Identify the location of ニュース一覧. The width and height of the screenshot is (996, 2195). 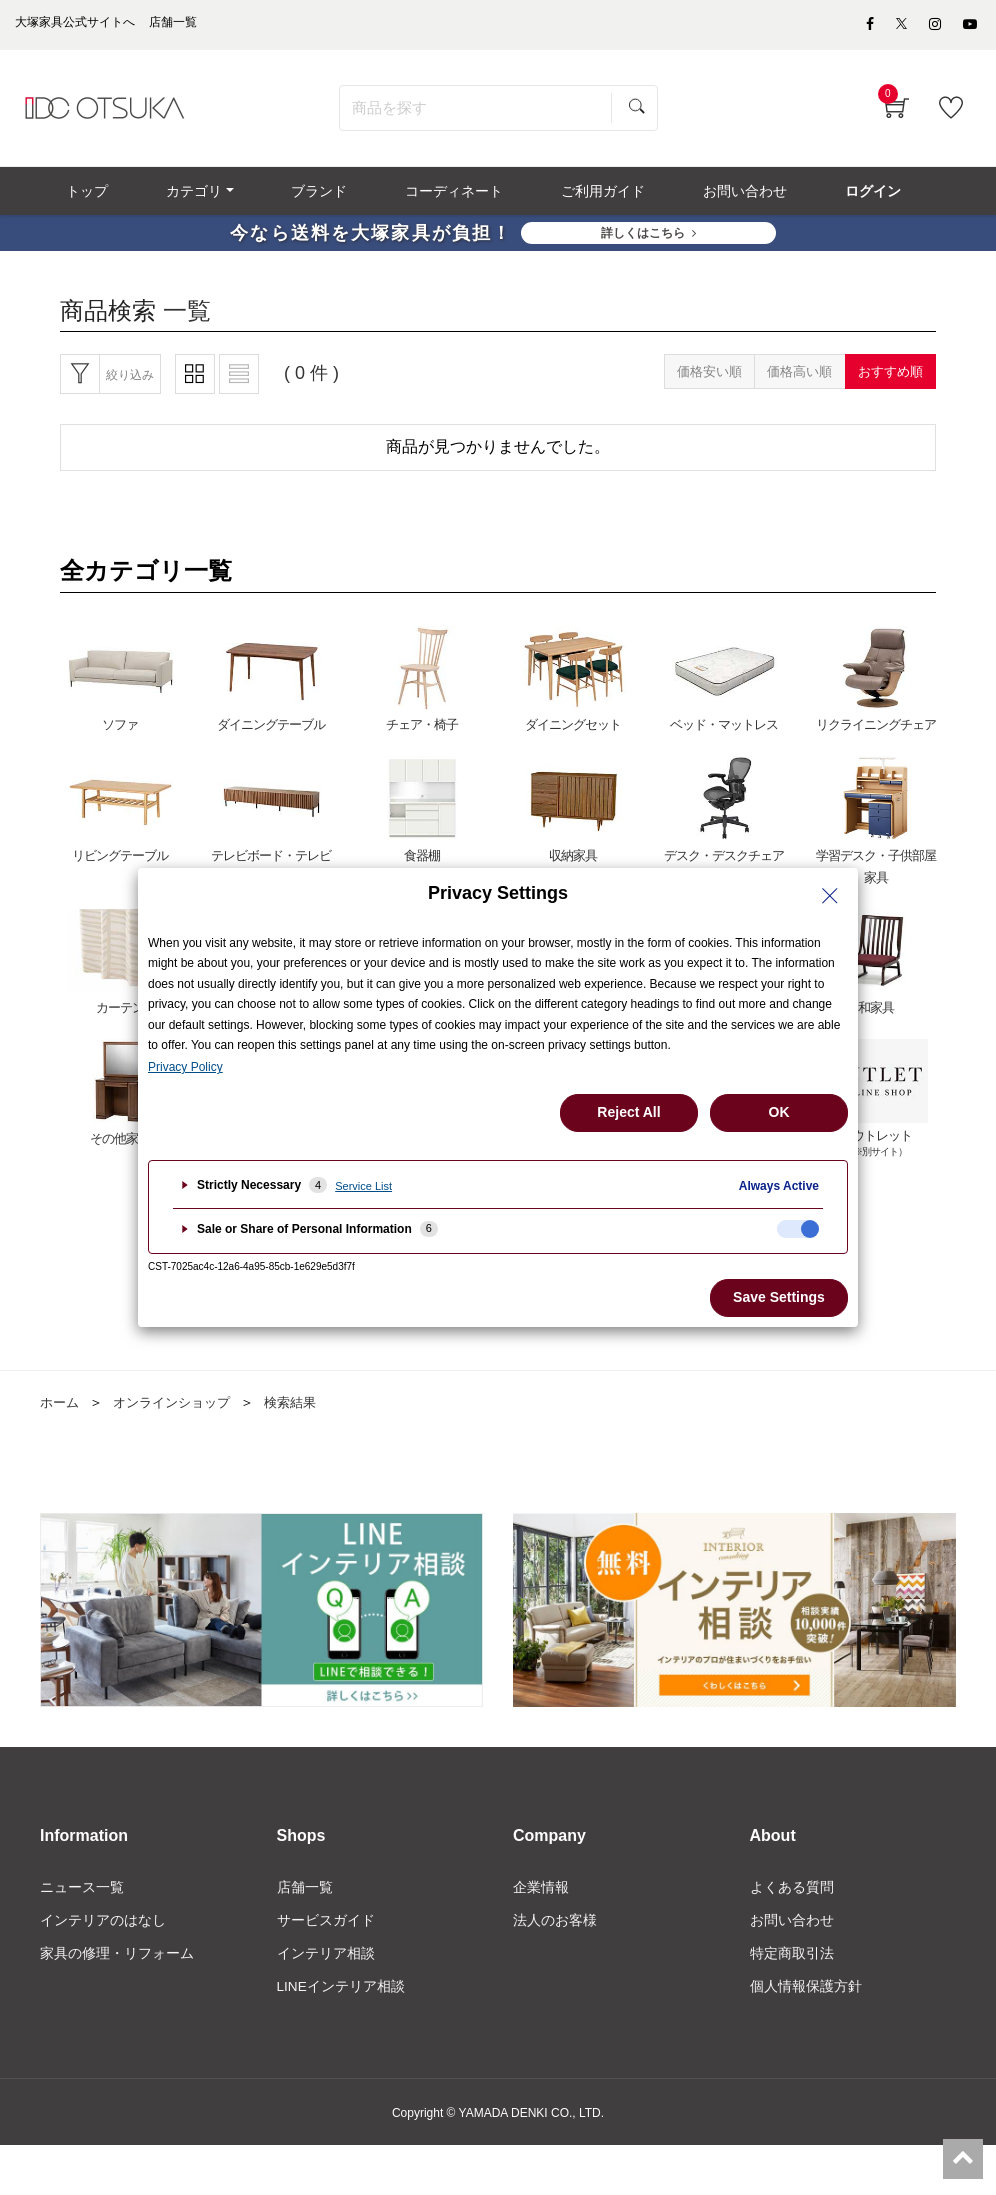
(82, 1897).